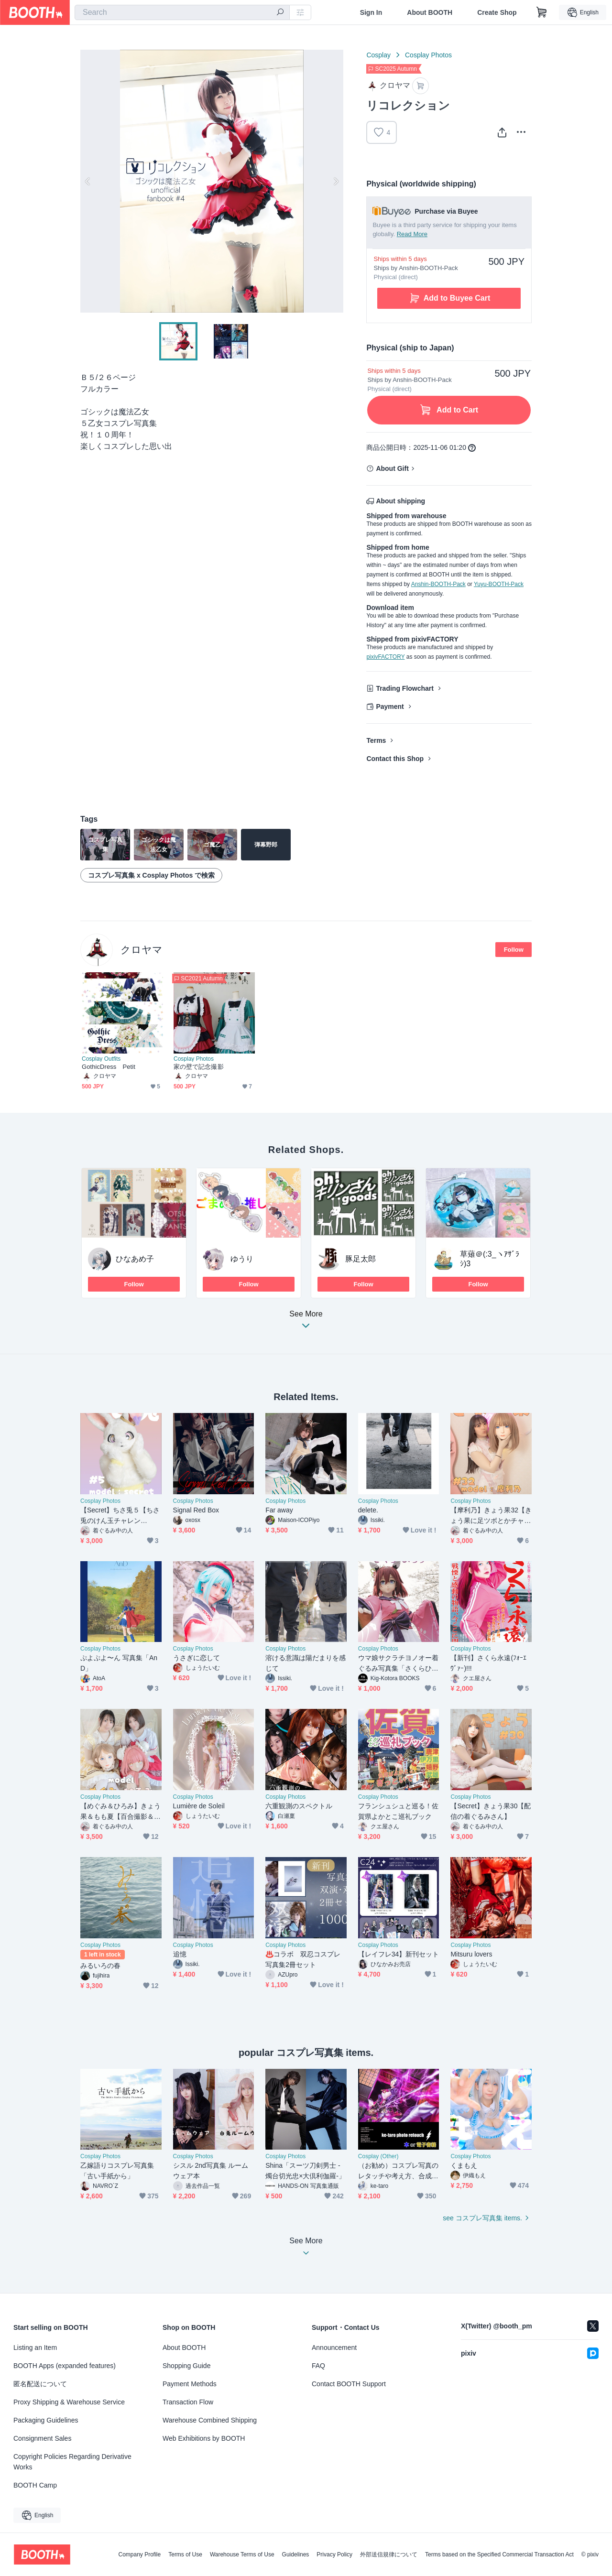 This screenshot has width=612, height=2576. Describe the element at coordinates (188, 2402) in the screenshot. I see `Transaction Flow` at that location.